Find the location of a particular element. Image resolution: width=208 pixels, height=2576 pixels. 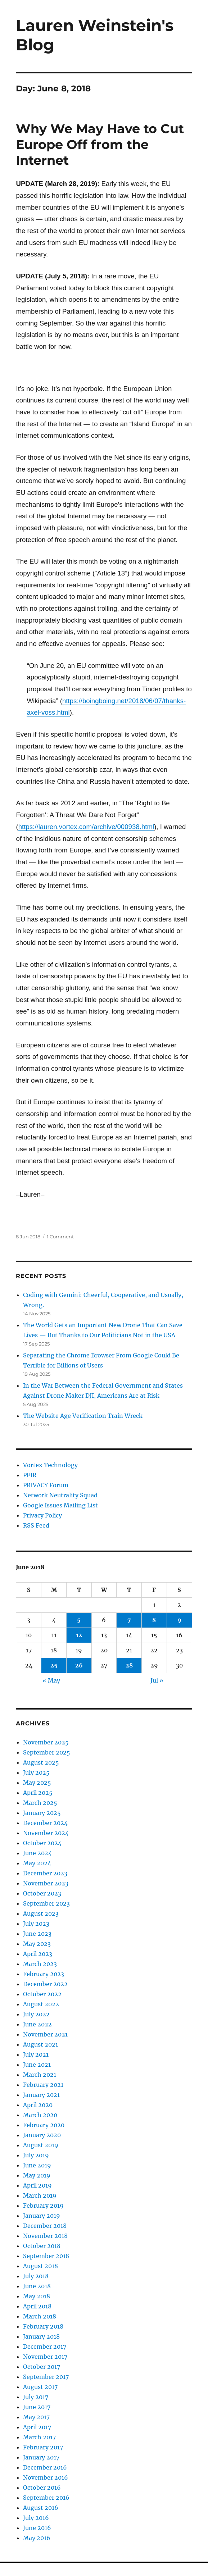

Vortex Technology is located at coordinates (50, 1465).